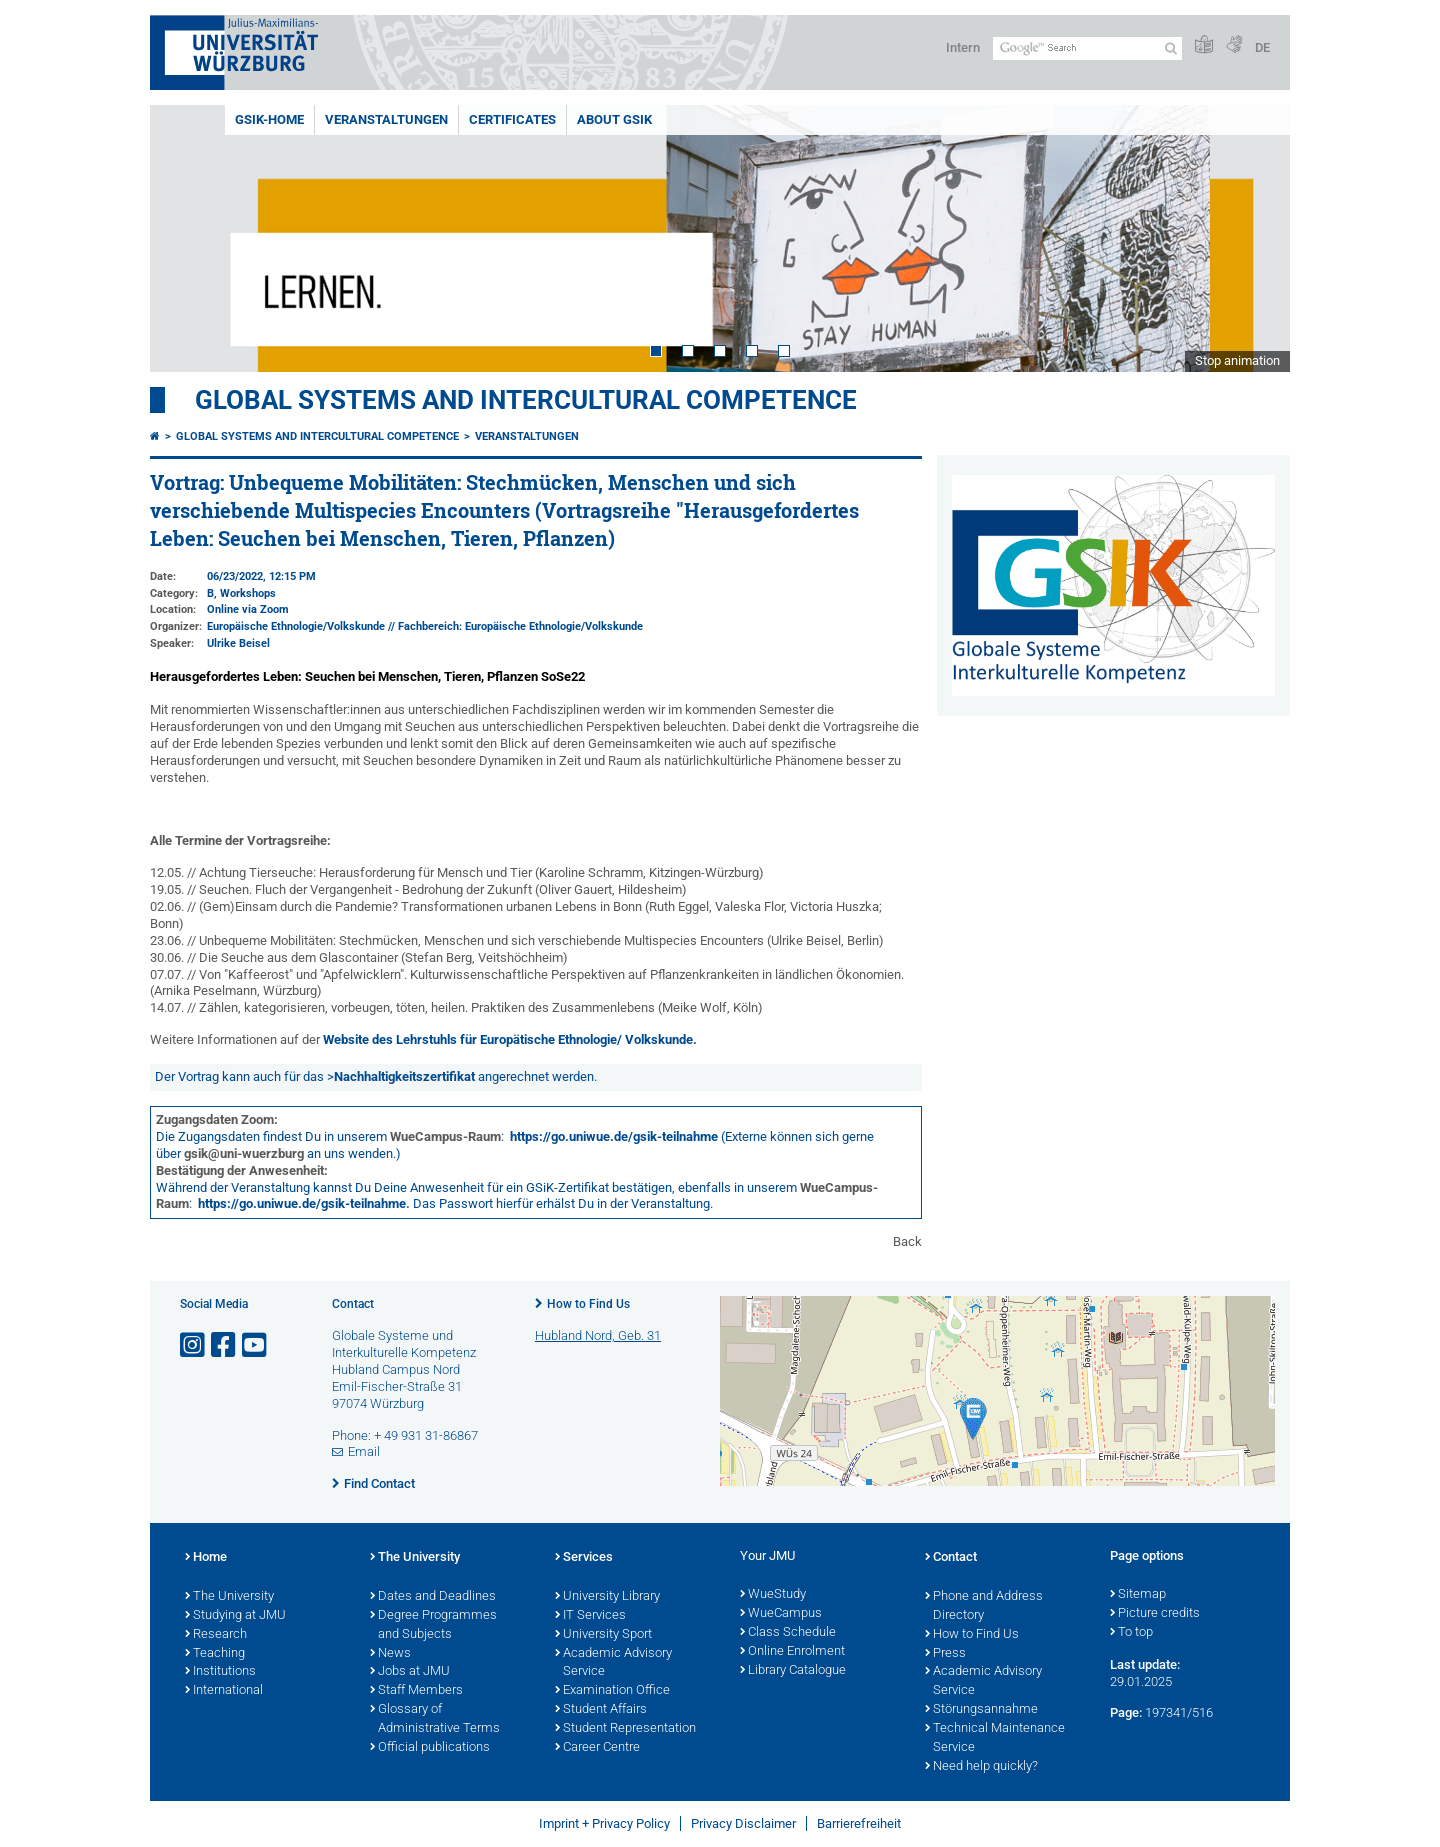 The height and width of the screenshot is (1847, 1440). I want to click on [Open link to Facebook], so click(225, 1345).